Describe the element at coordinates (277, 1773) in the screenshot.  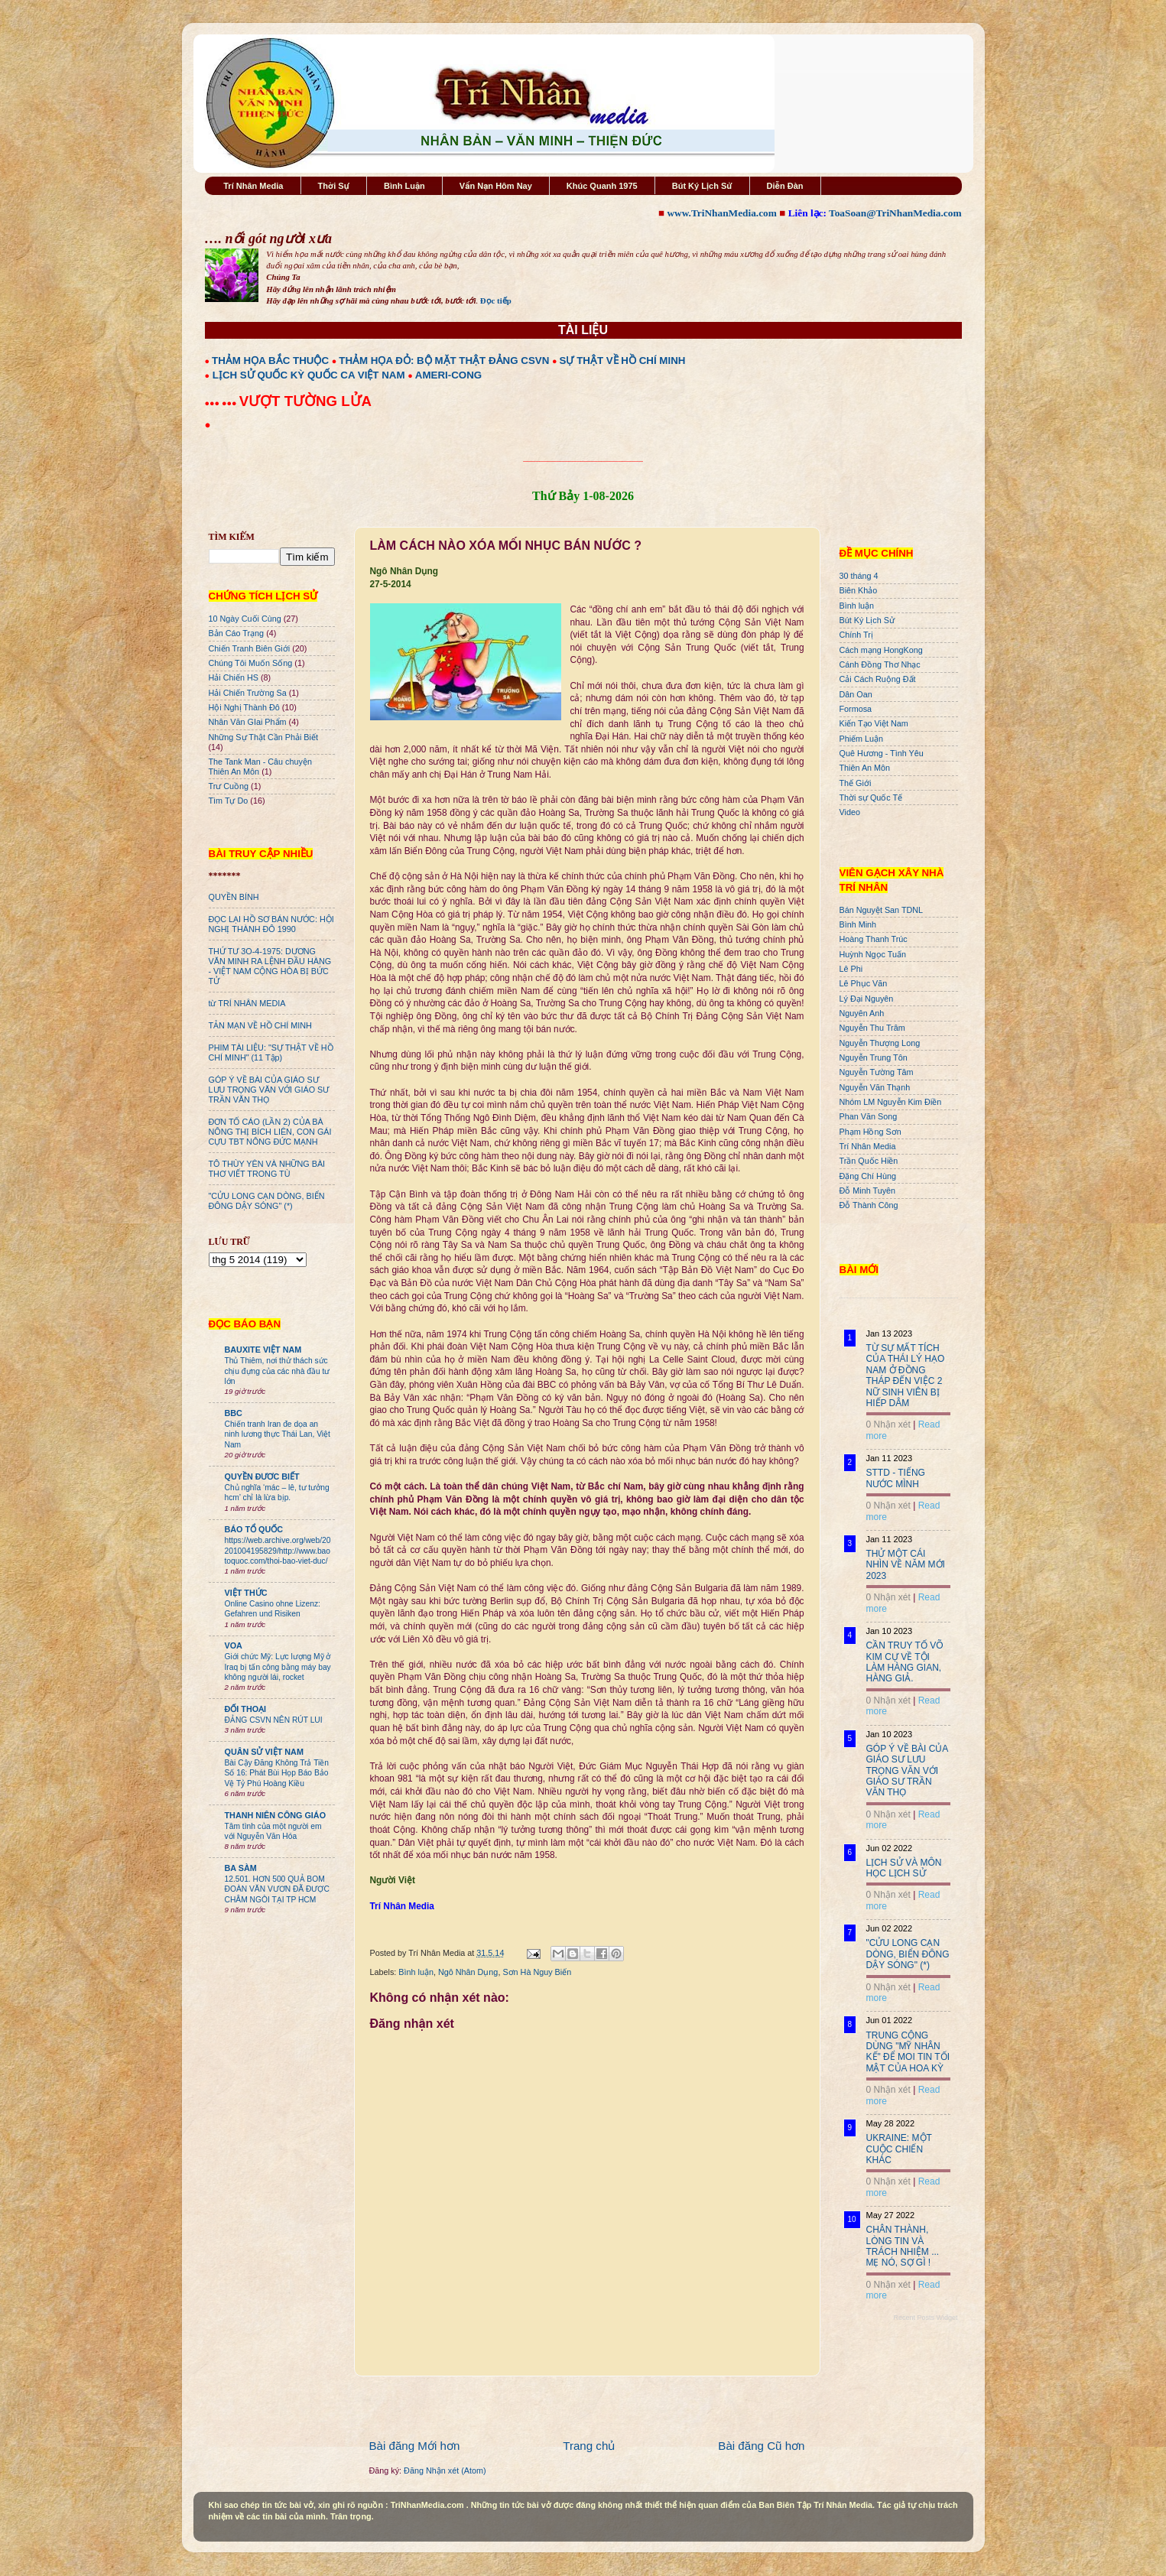
I see `Bài Cậy Đăng Không Trả Tiền Số 16: Phát Bùi Họp Báo Bảo Vệ Tỷ Phú Hoàng Kiều` at that location.